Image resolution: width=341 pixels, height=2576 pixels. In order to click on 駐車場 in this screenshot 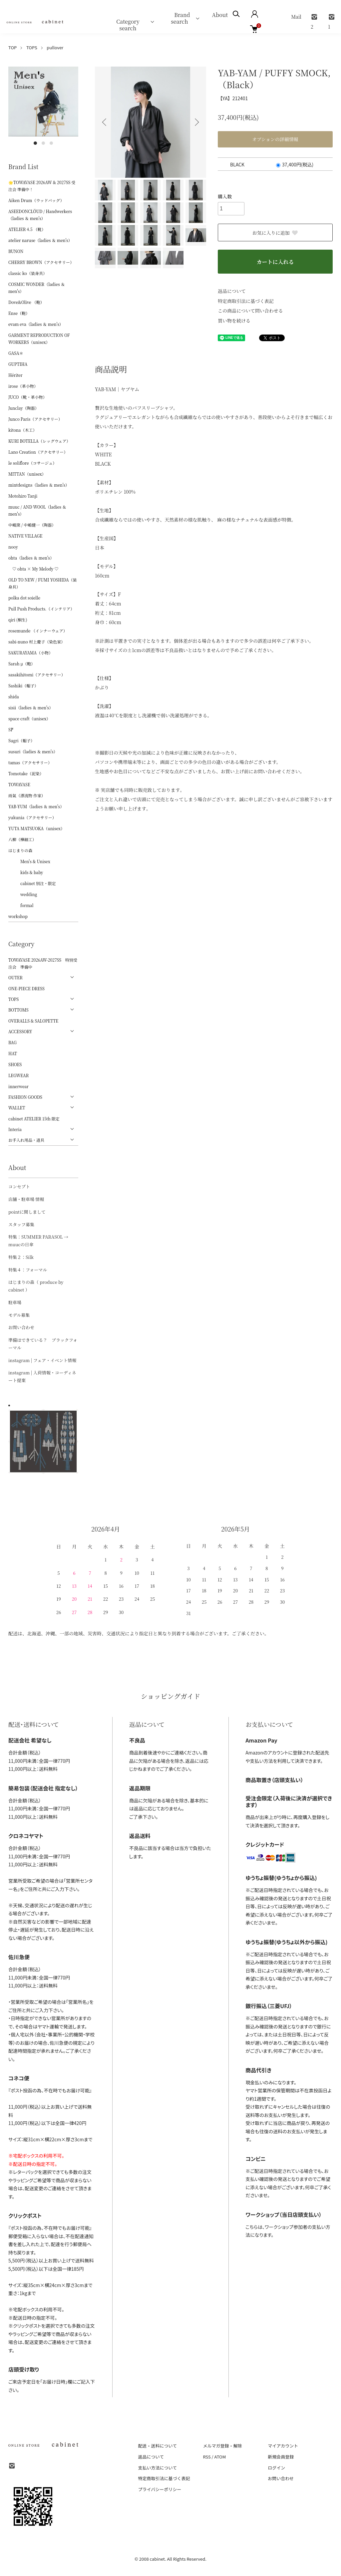, I will do `click(14, 1302)`.